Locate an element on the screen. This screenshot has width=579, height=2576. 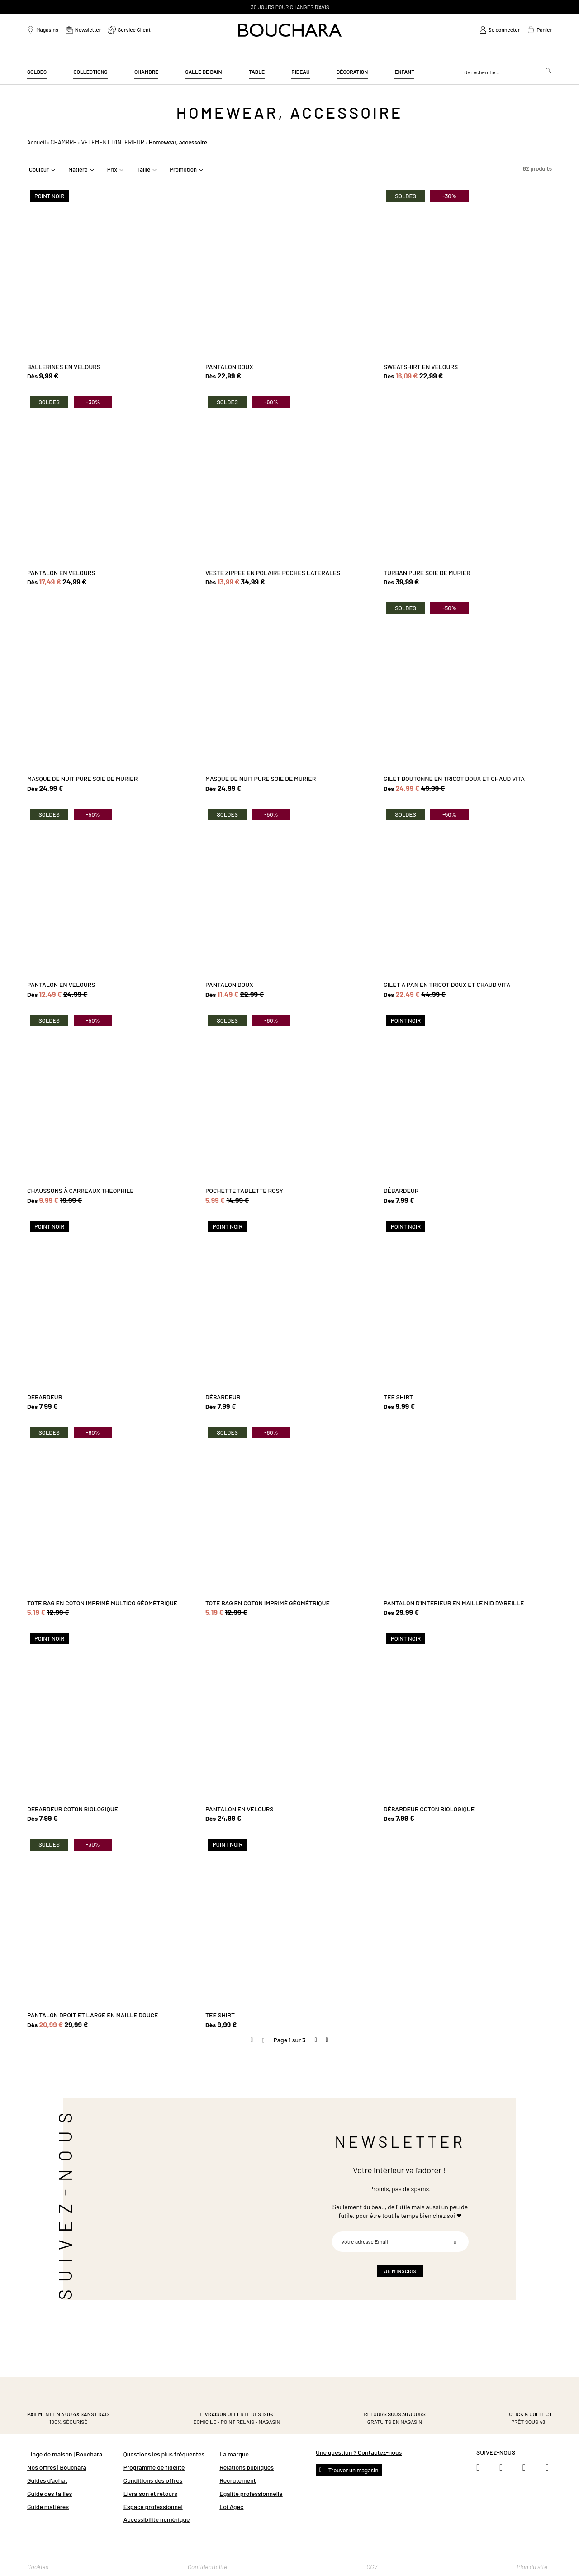
Livraison et retours is located at coordinates (150, 2493).